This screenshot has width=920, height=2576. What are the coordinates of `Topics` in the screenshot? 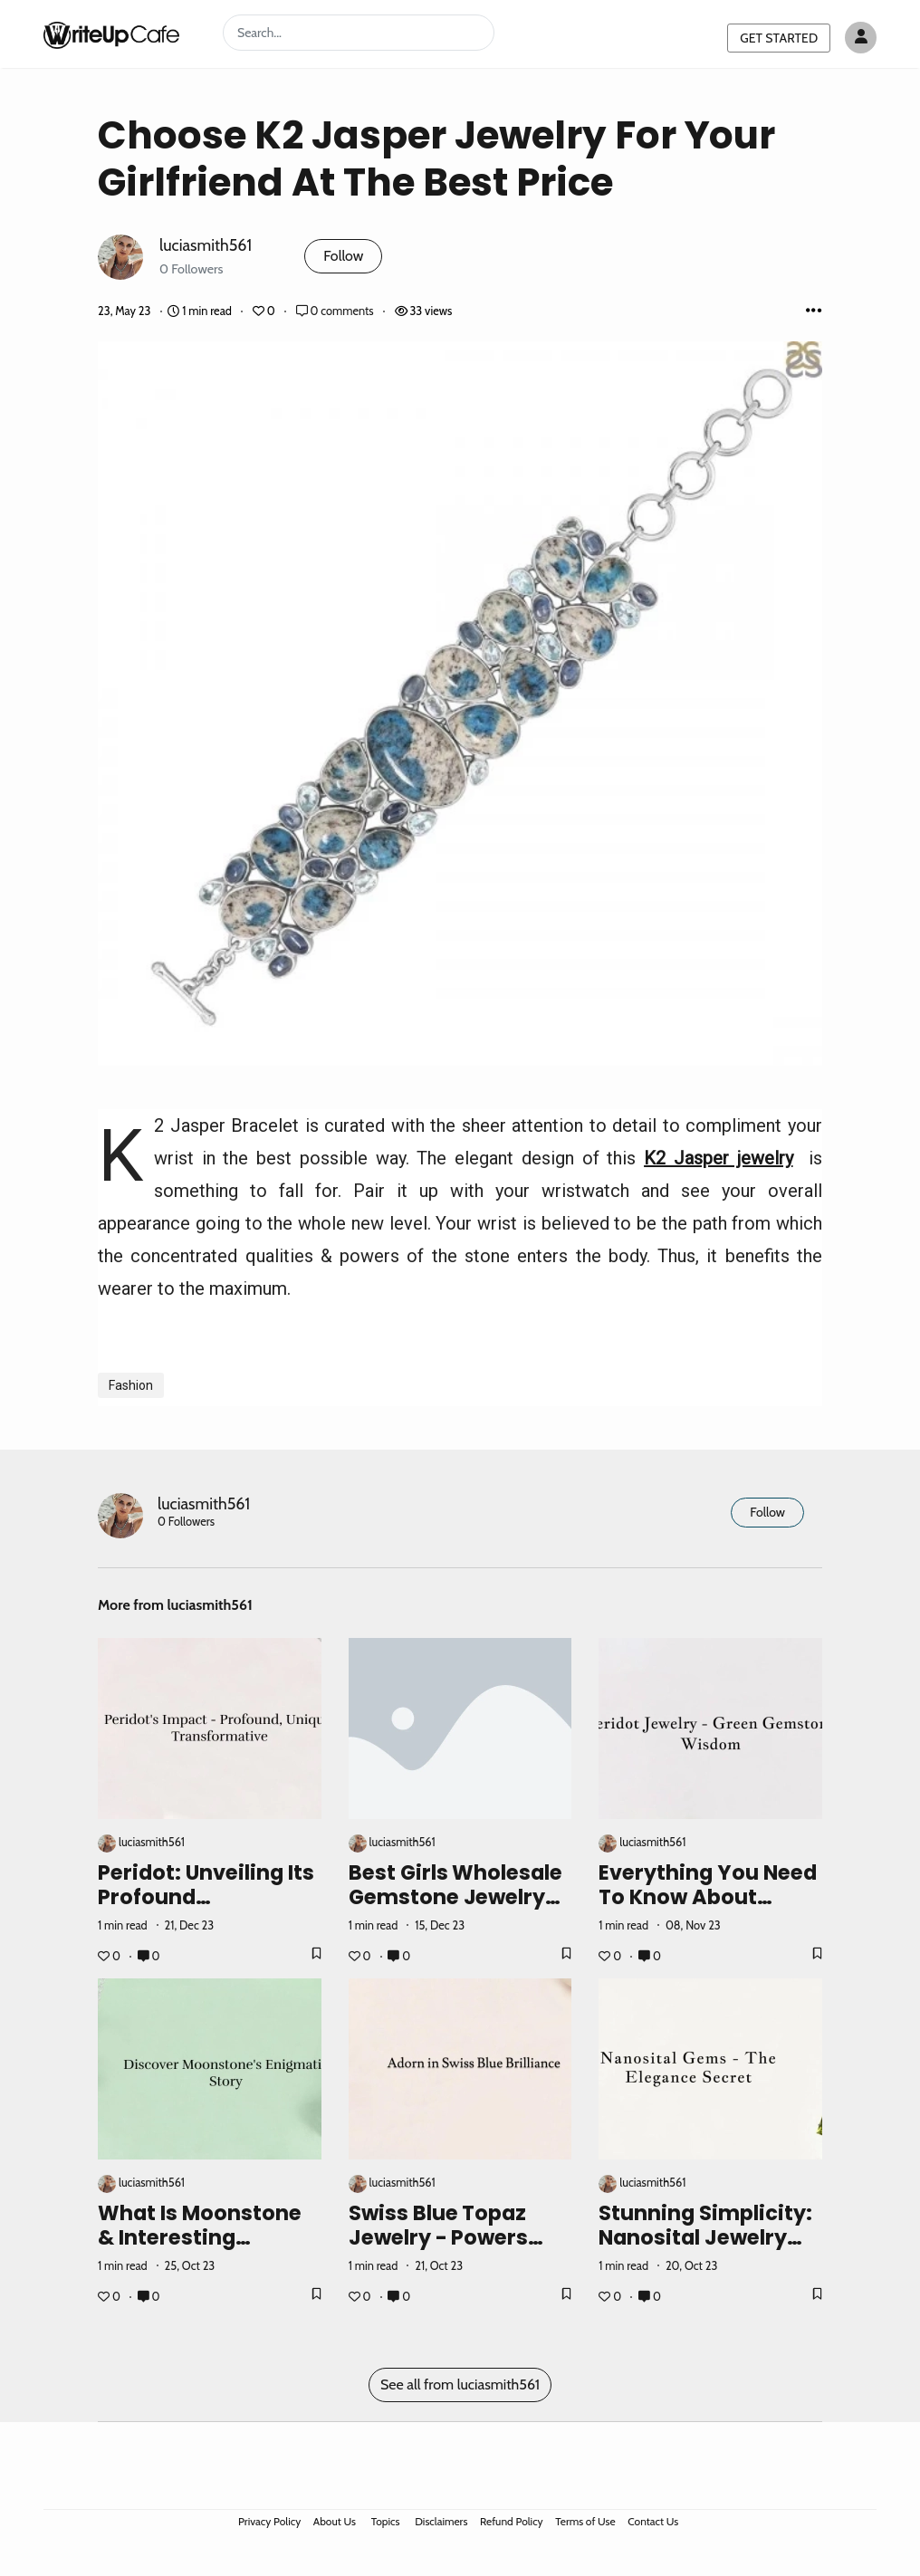 It's located at (385, 2521).